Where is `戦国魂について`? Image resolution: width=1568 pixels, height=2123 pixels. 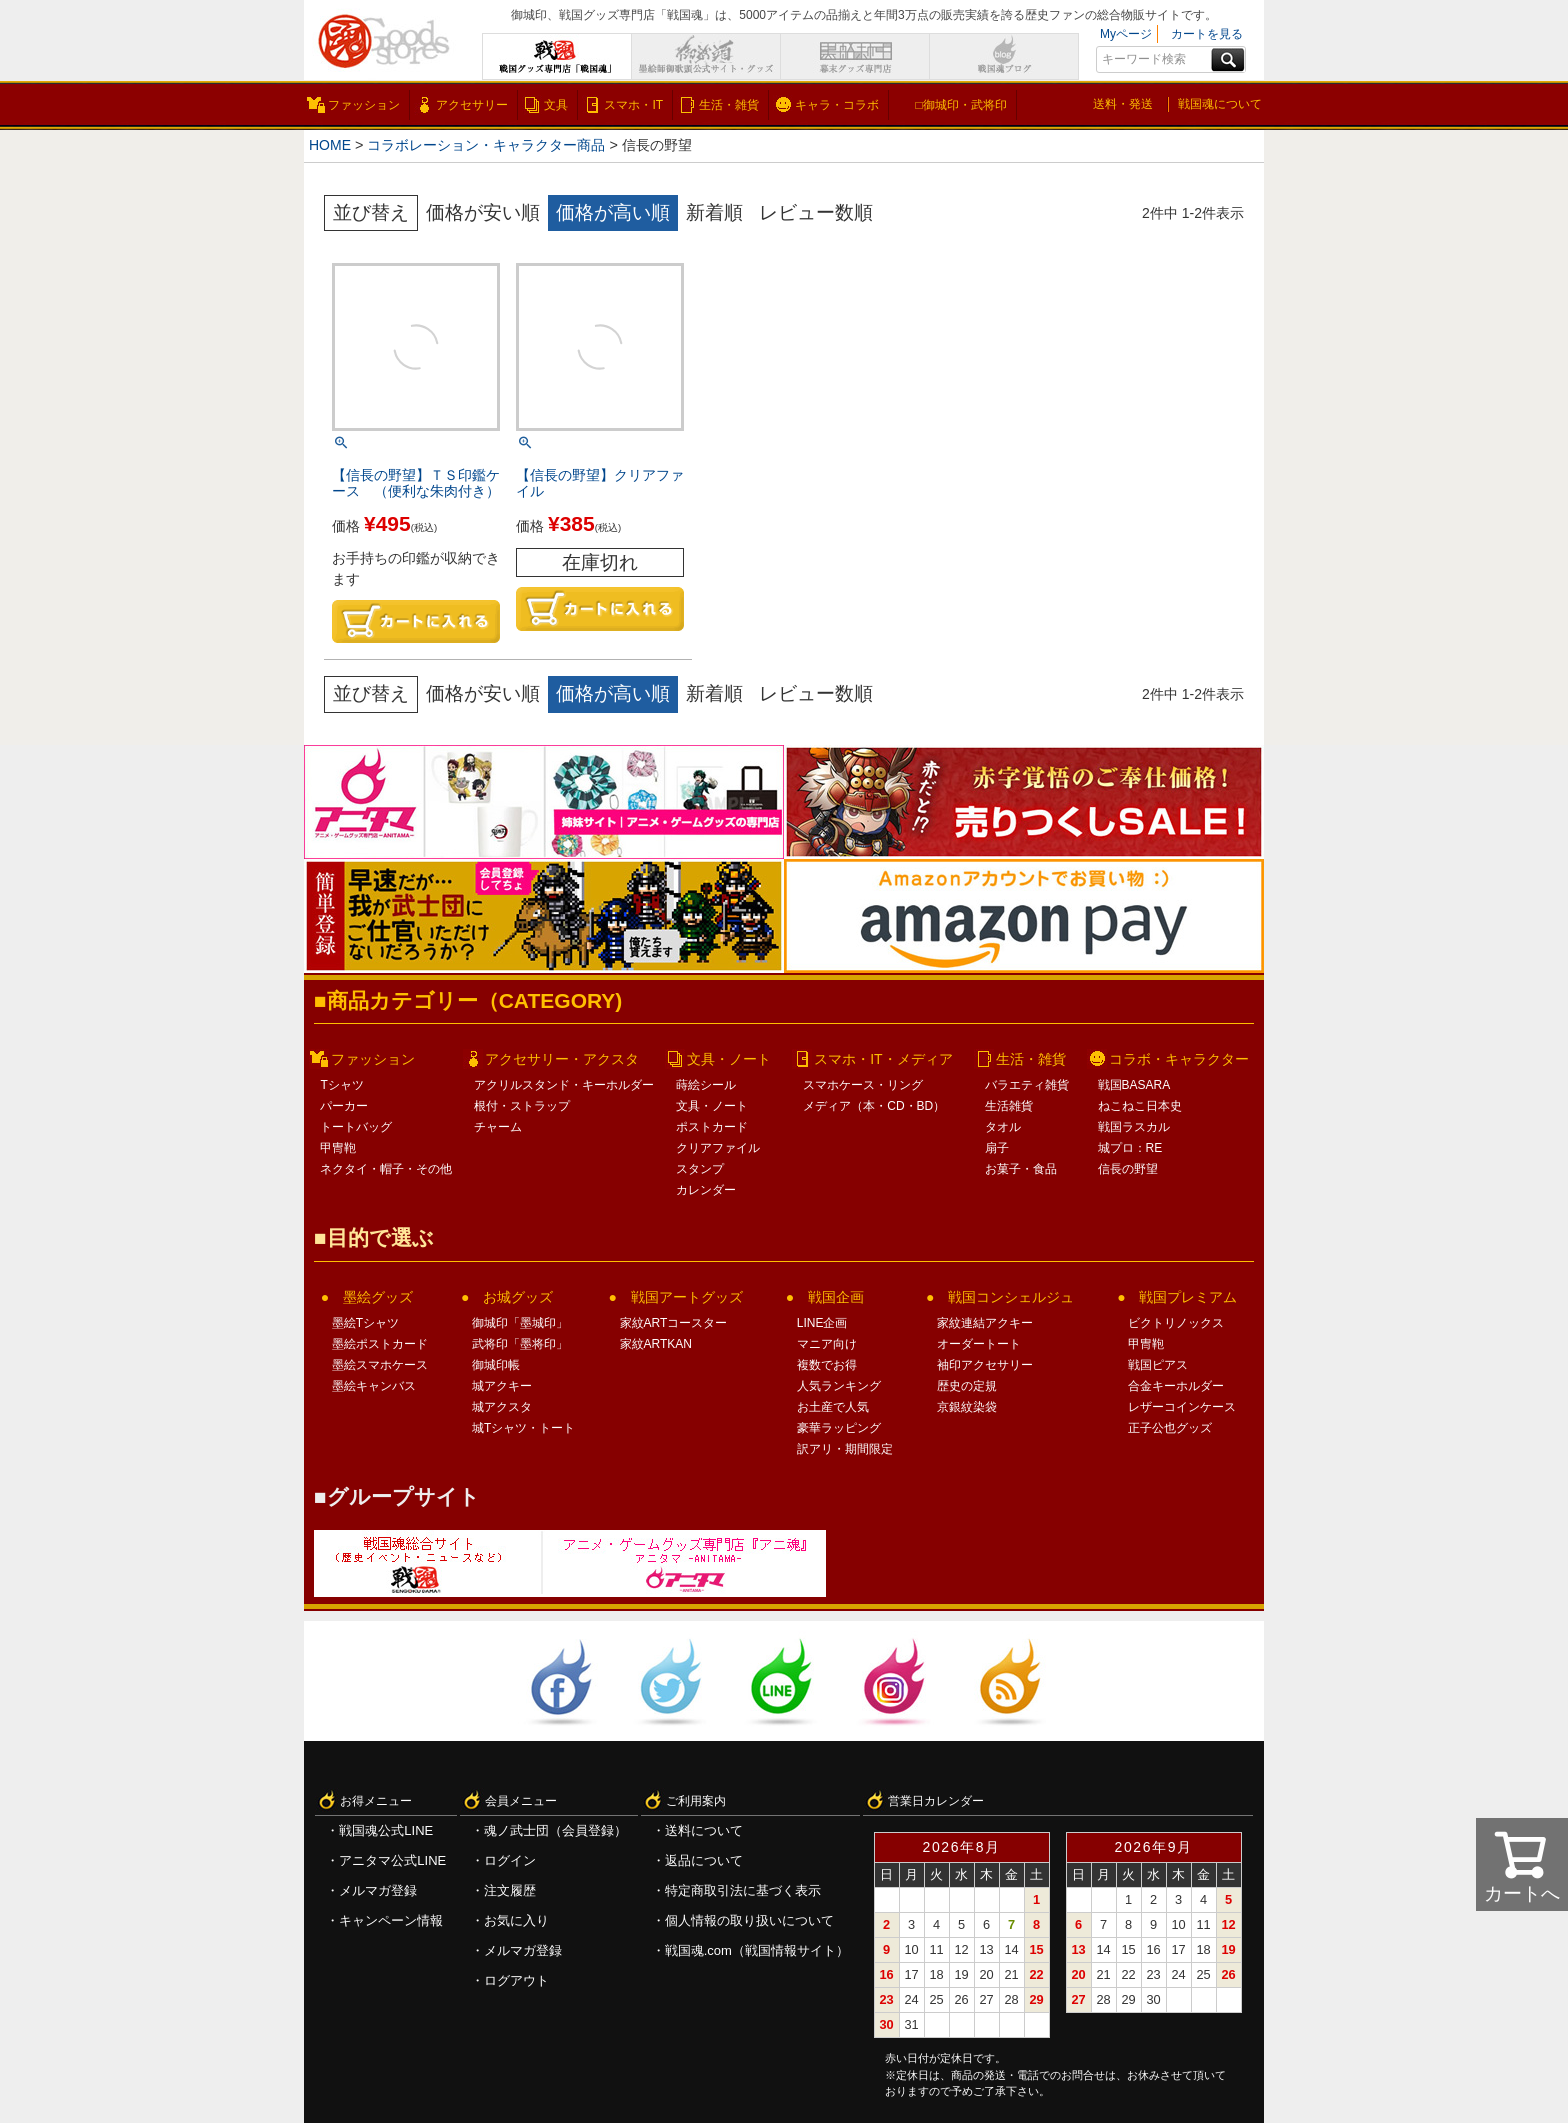
戦国魂について is located at coordinates (1220, 104).